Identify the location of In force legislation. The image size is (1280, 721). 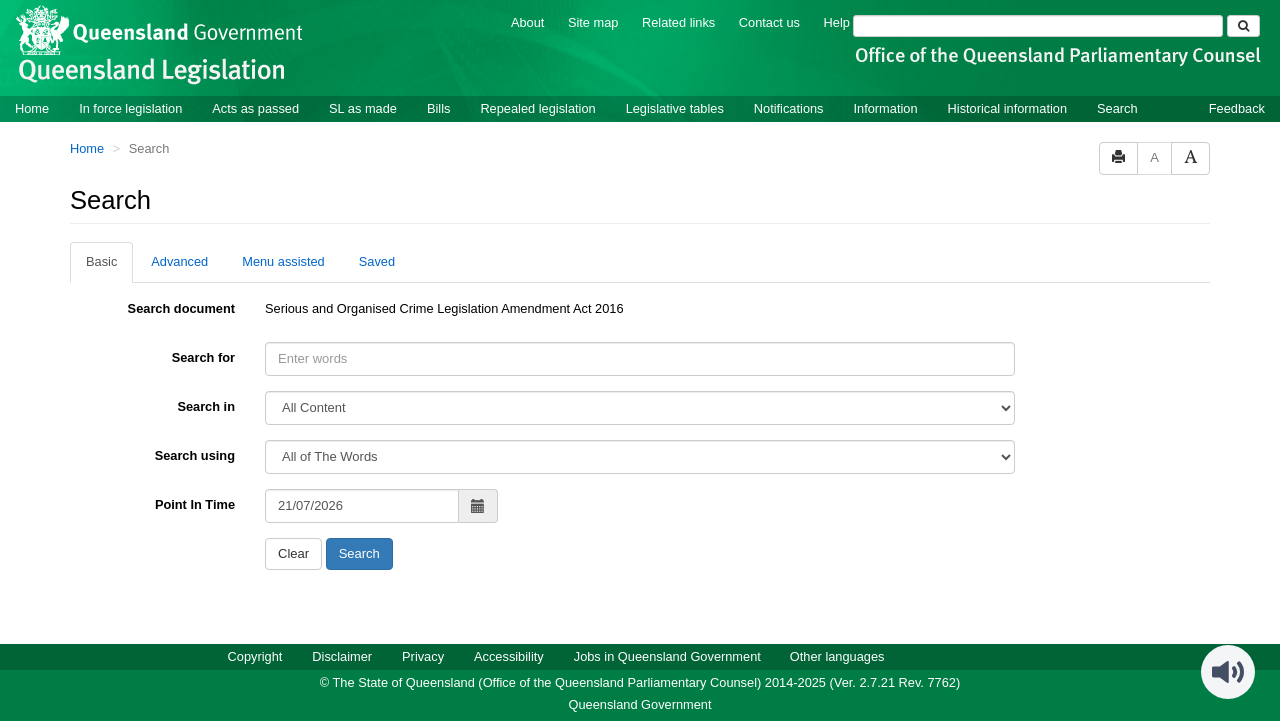
(130, 108).